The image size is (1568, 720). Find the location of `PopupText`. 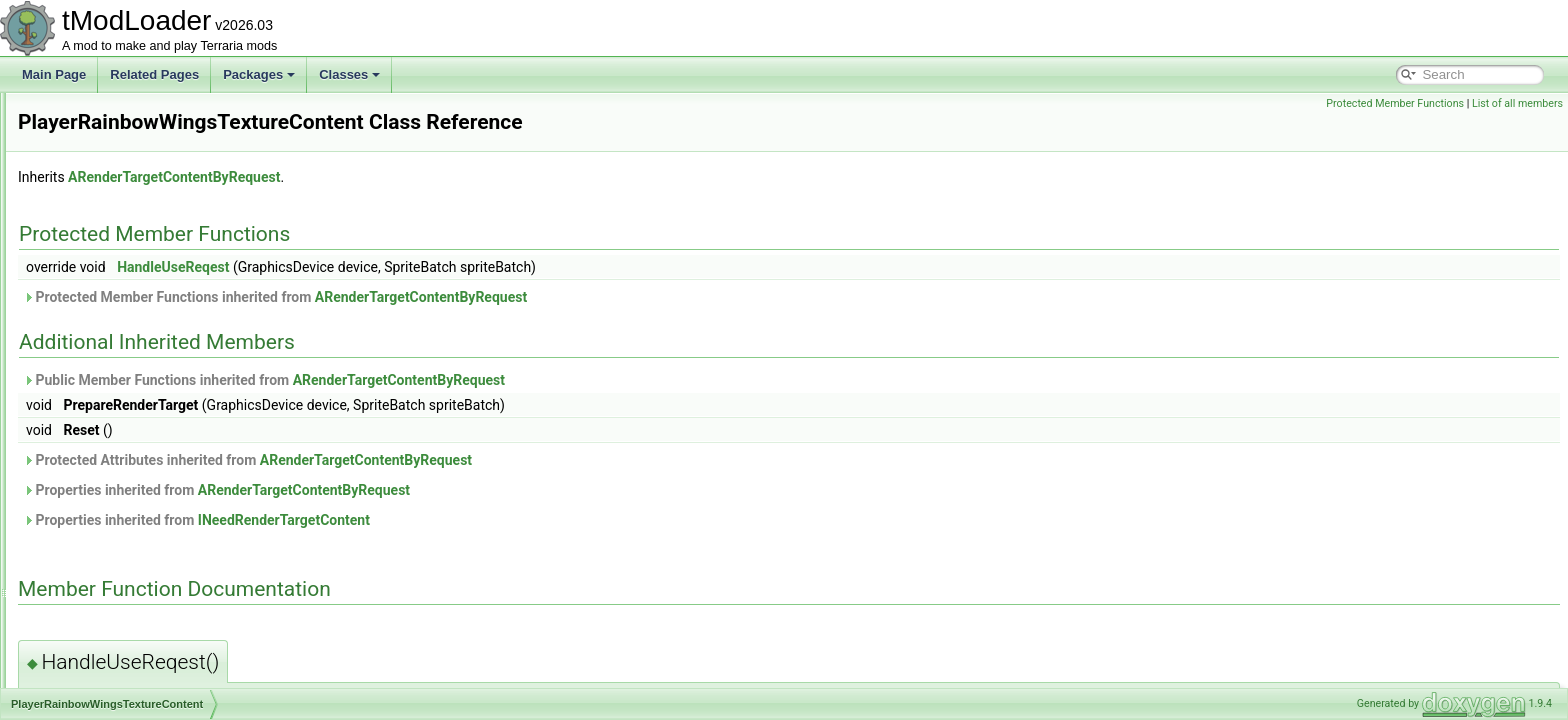

PopupText is located at coordinates (94, 664).